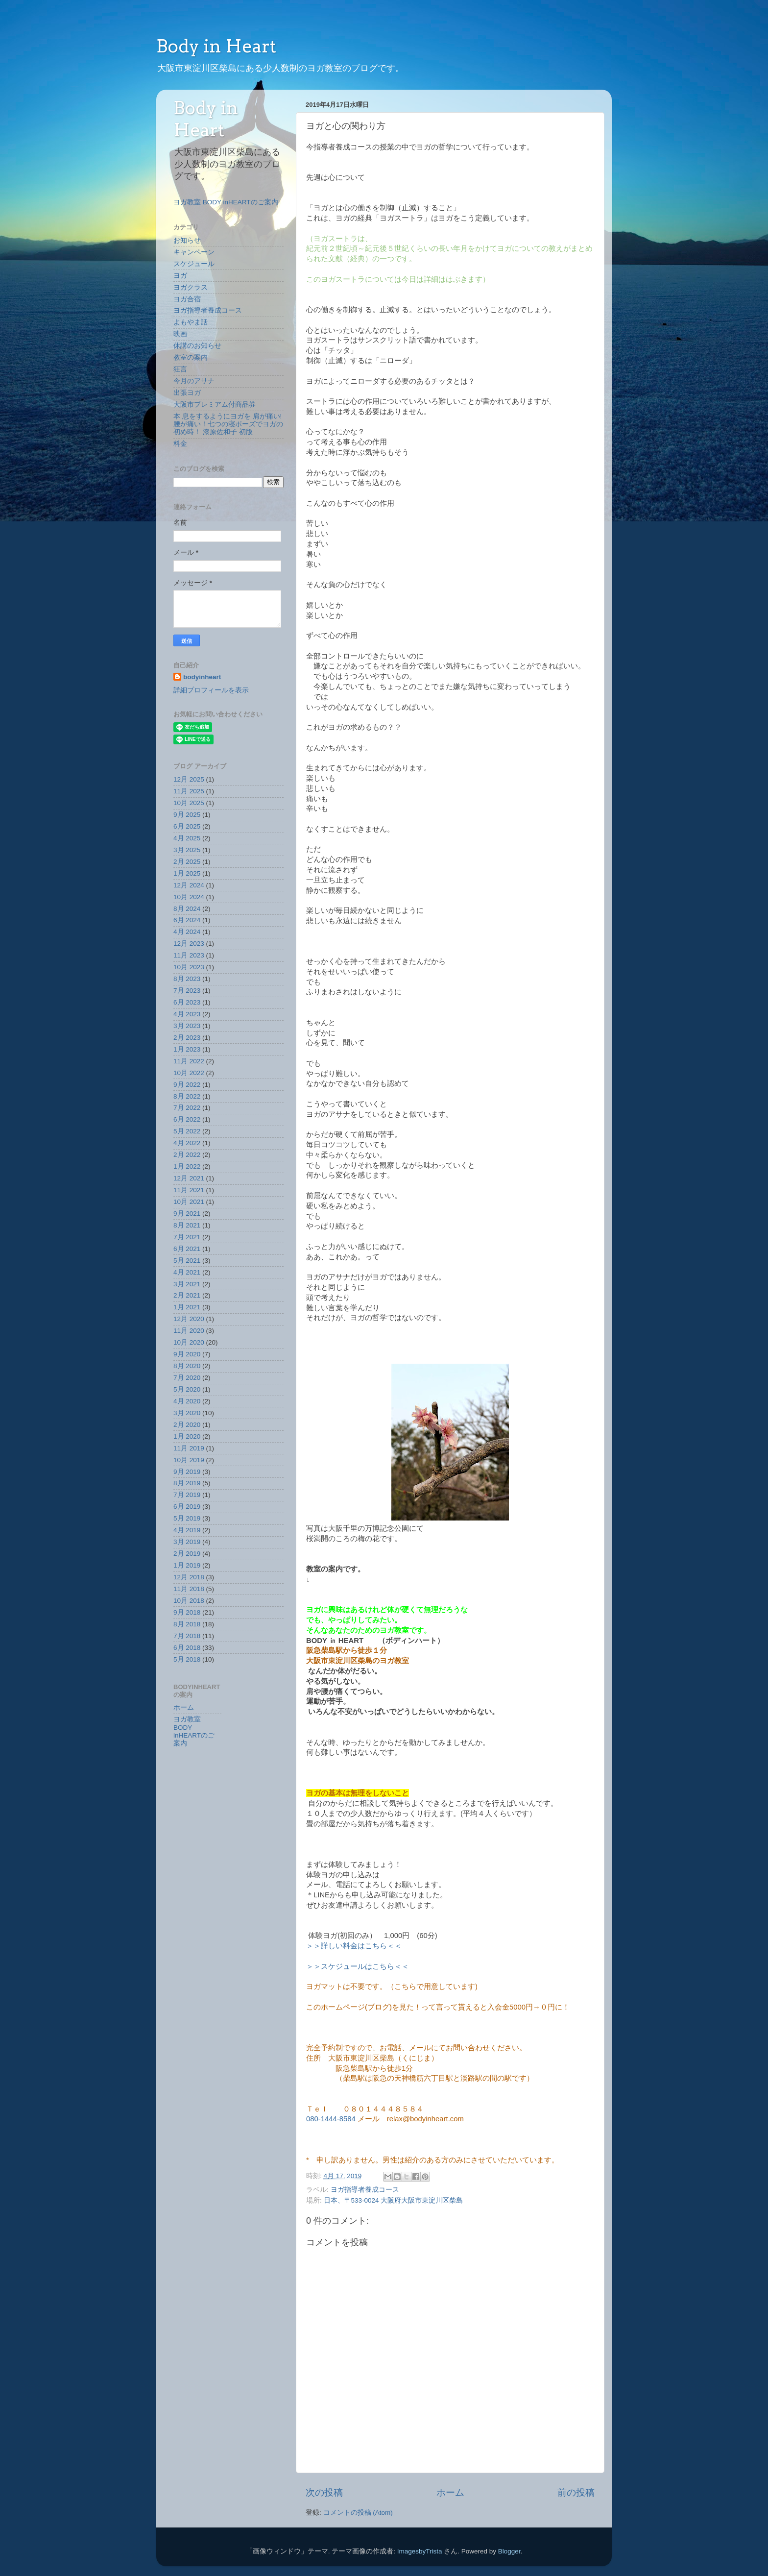 The height and width of the screenshot is (2576, 768). I want to click on 前の投稿, so click(576, 2492).